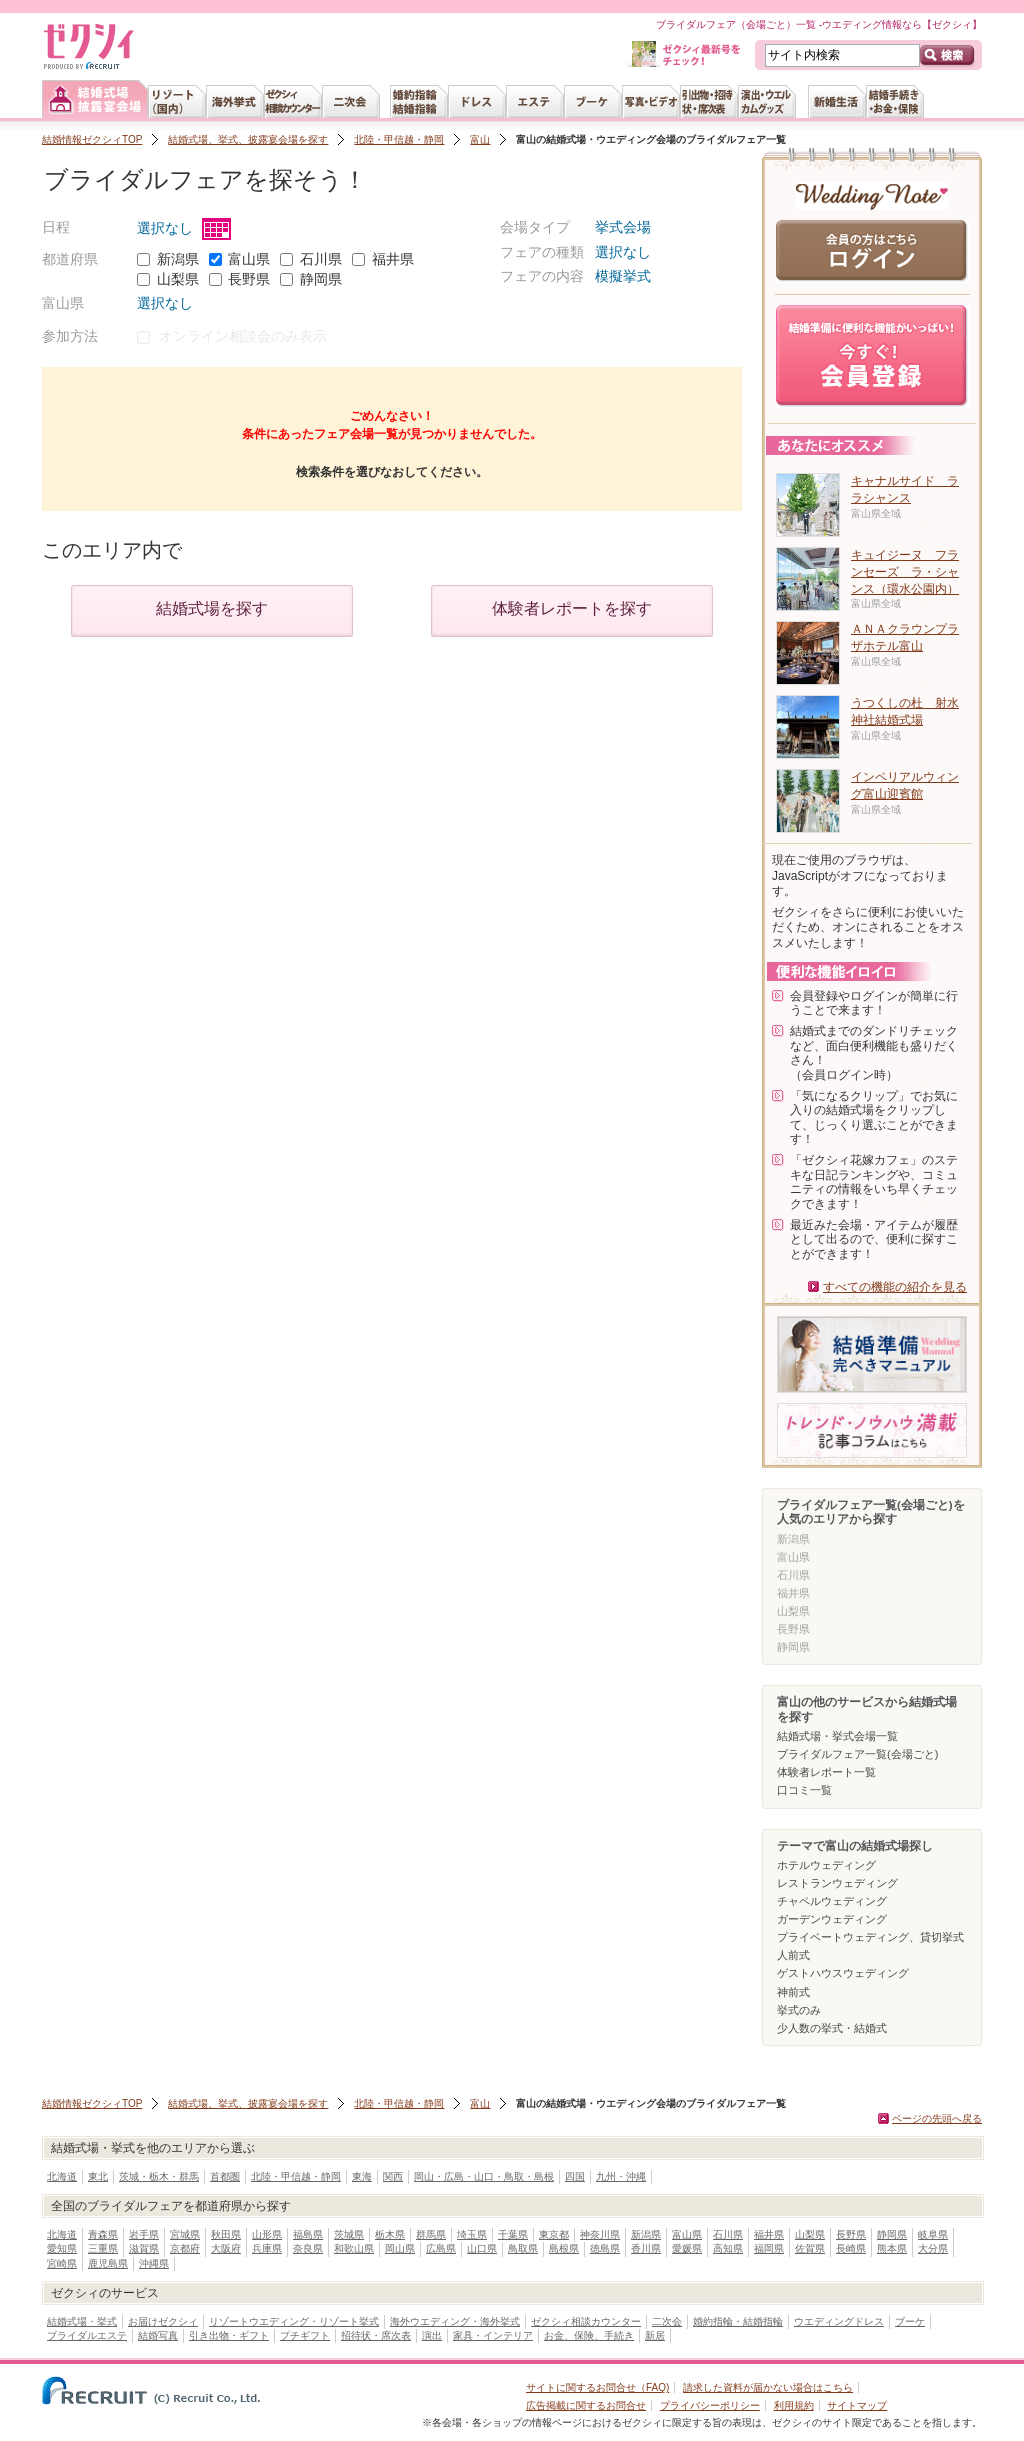 The width and height of the screenshot is (1024, 2441). Describe the element at coordinates (305, 2335) in the screenshot. I see `プチギフト` at that location.